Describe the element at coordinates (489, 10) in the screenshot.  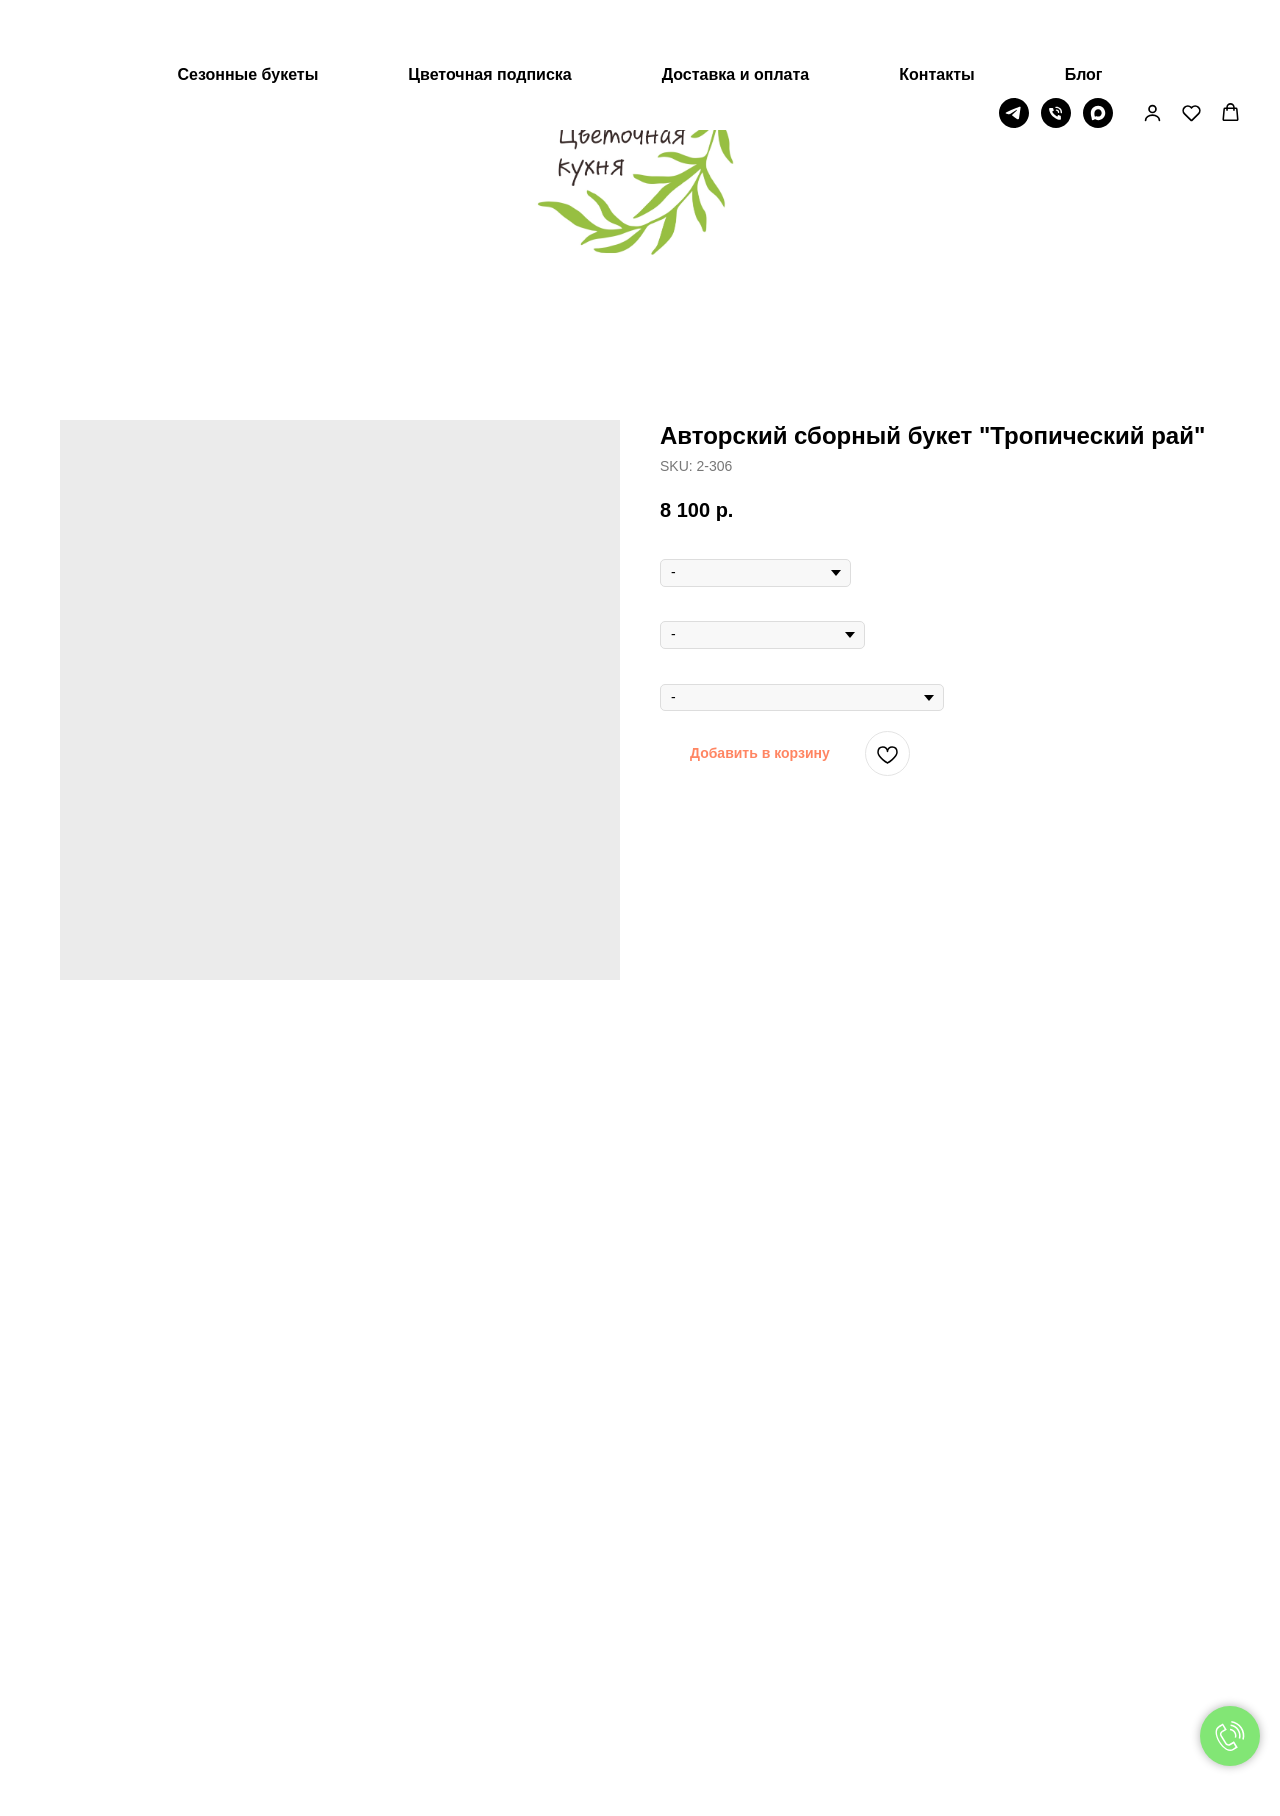
I see `Цветочная подписка` at that location.